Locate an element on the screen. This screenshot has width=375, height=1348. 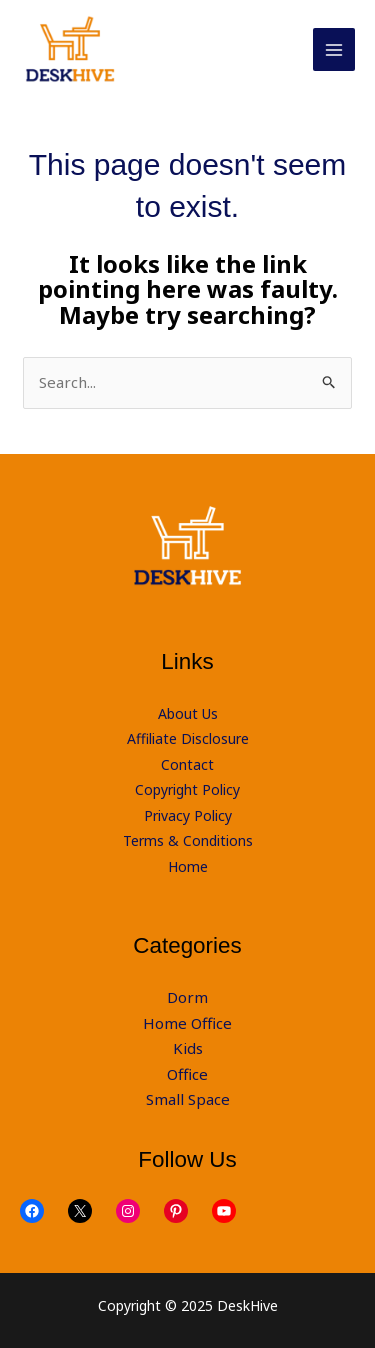
[Main menu toggle] is located at coordinates (334, 49).